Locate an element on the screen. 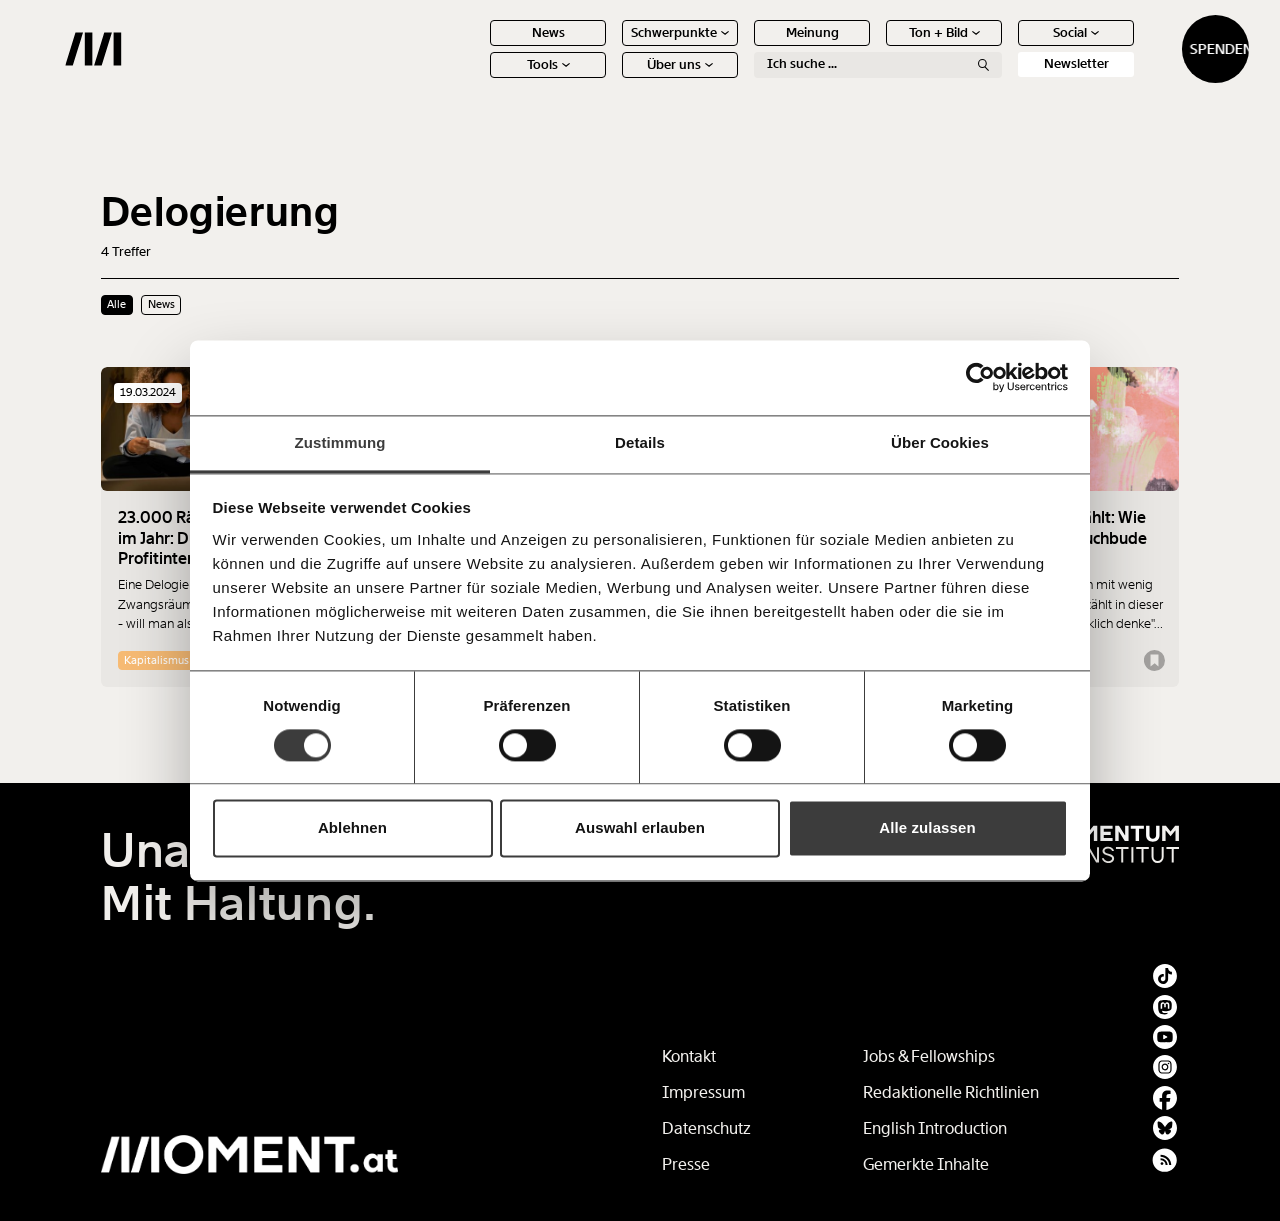 Image resolution: width=1280 pixels, height=1221 pixels. Presse is located at coordinates (686, 1164).